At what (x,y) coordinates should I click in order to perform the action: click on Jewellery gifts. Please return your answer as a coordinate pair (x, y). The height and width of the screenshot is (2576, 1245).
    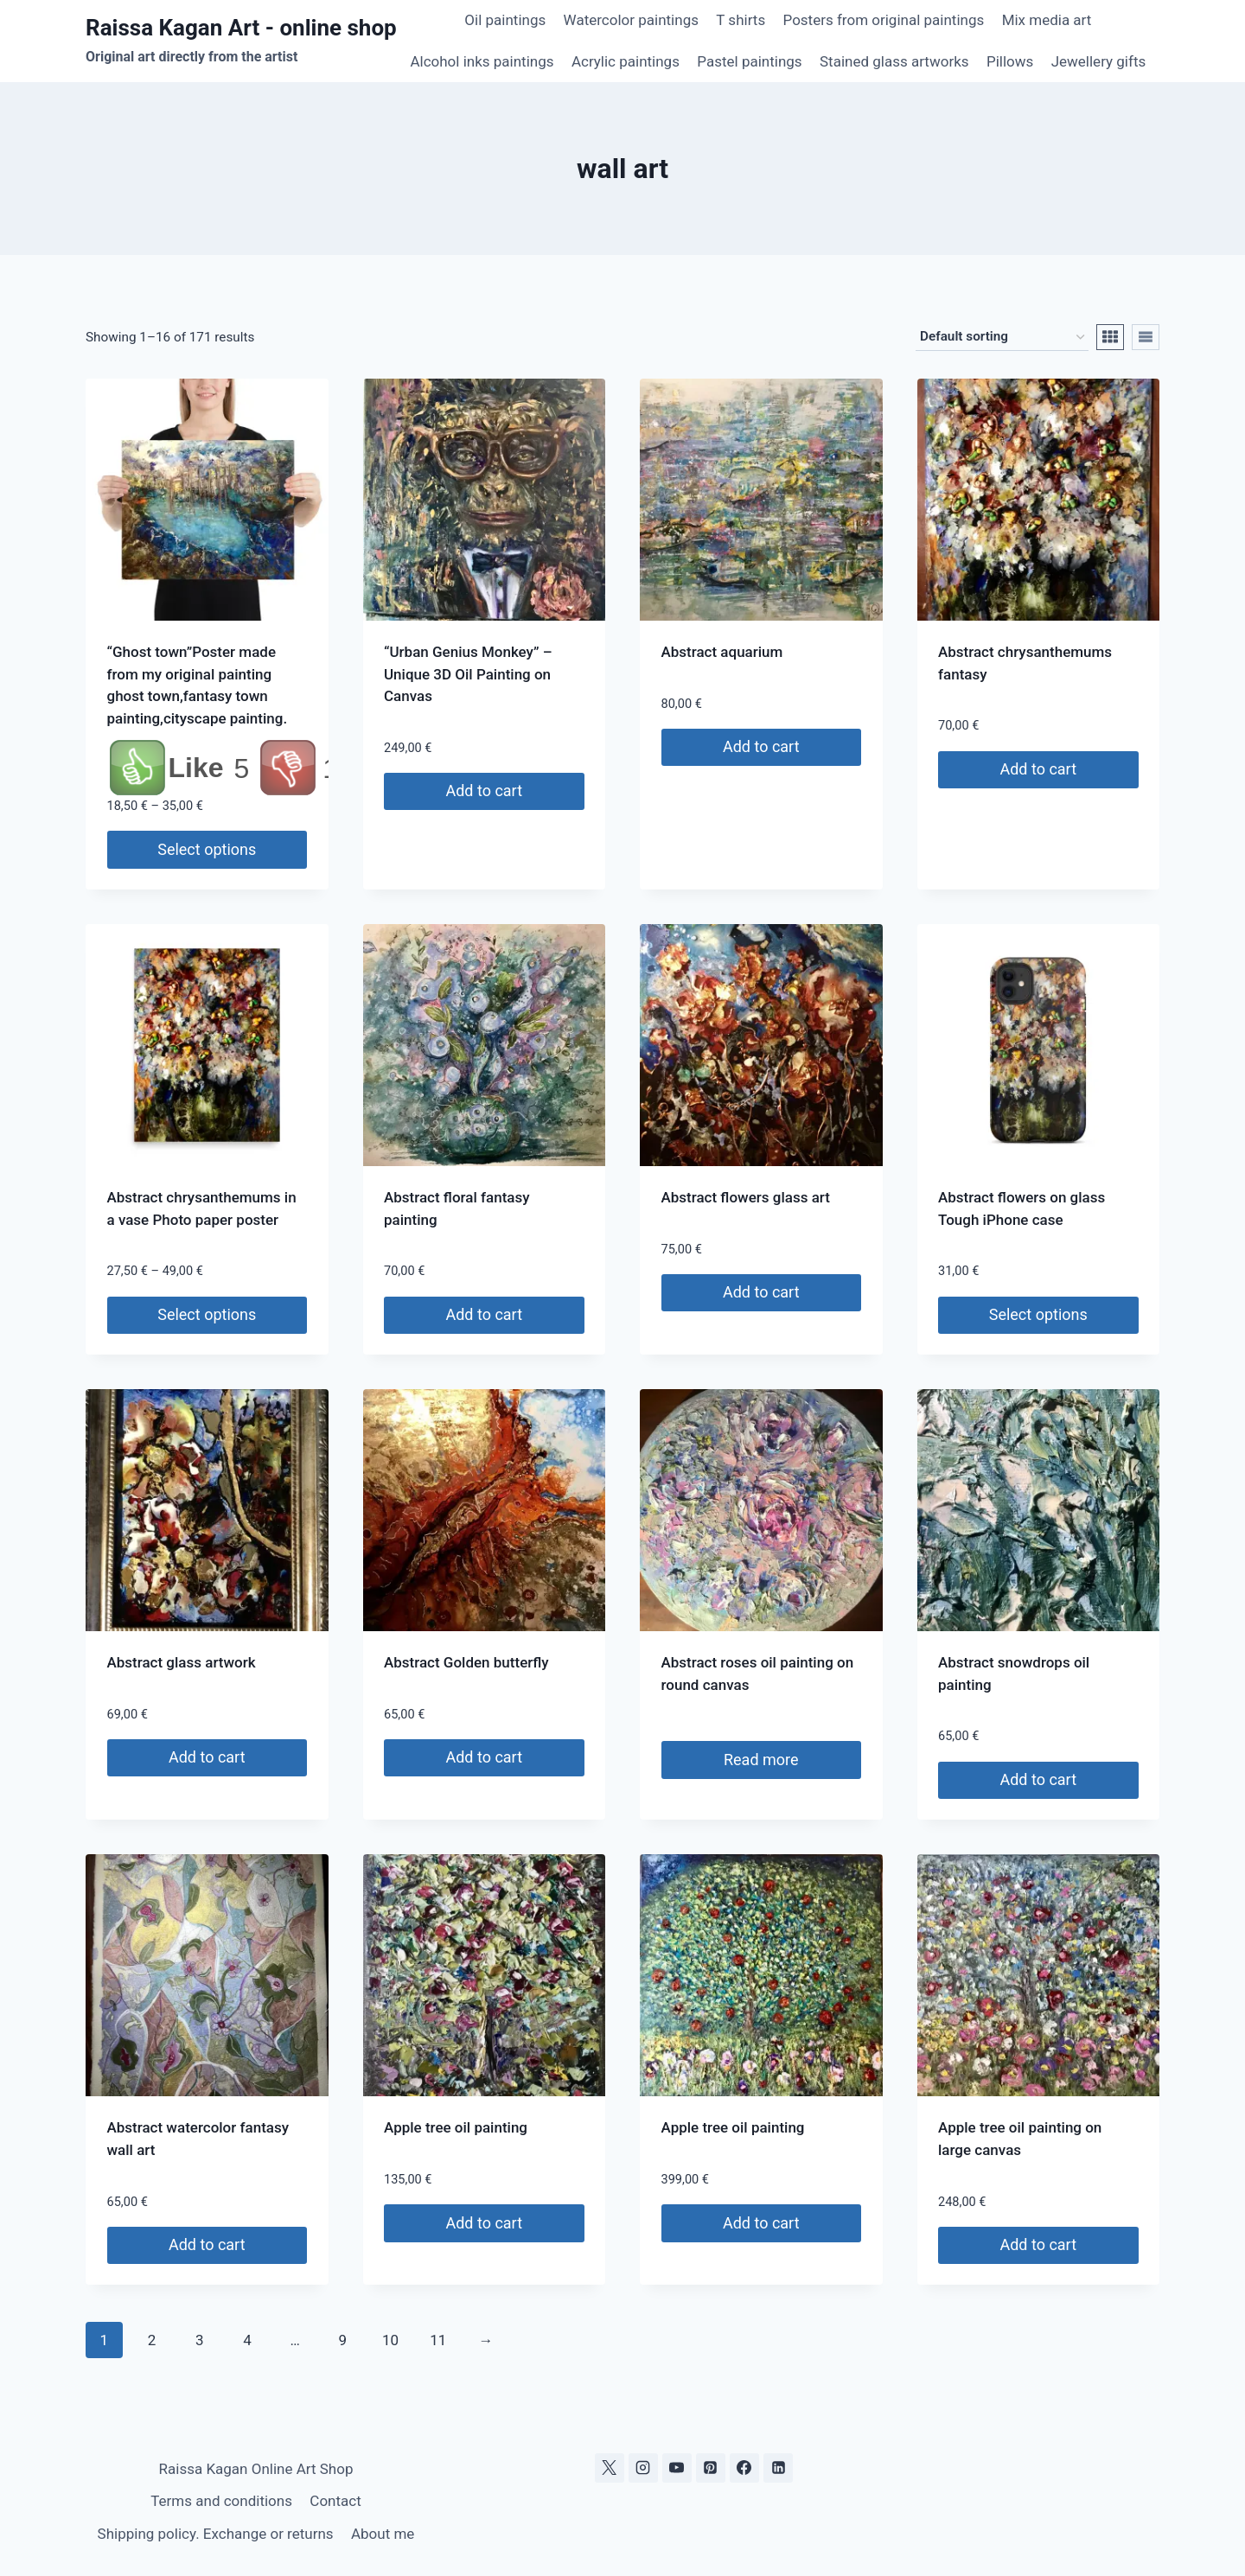
    Looking at the image, I should click on (1098, 61).